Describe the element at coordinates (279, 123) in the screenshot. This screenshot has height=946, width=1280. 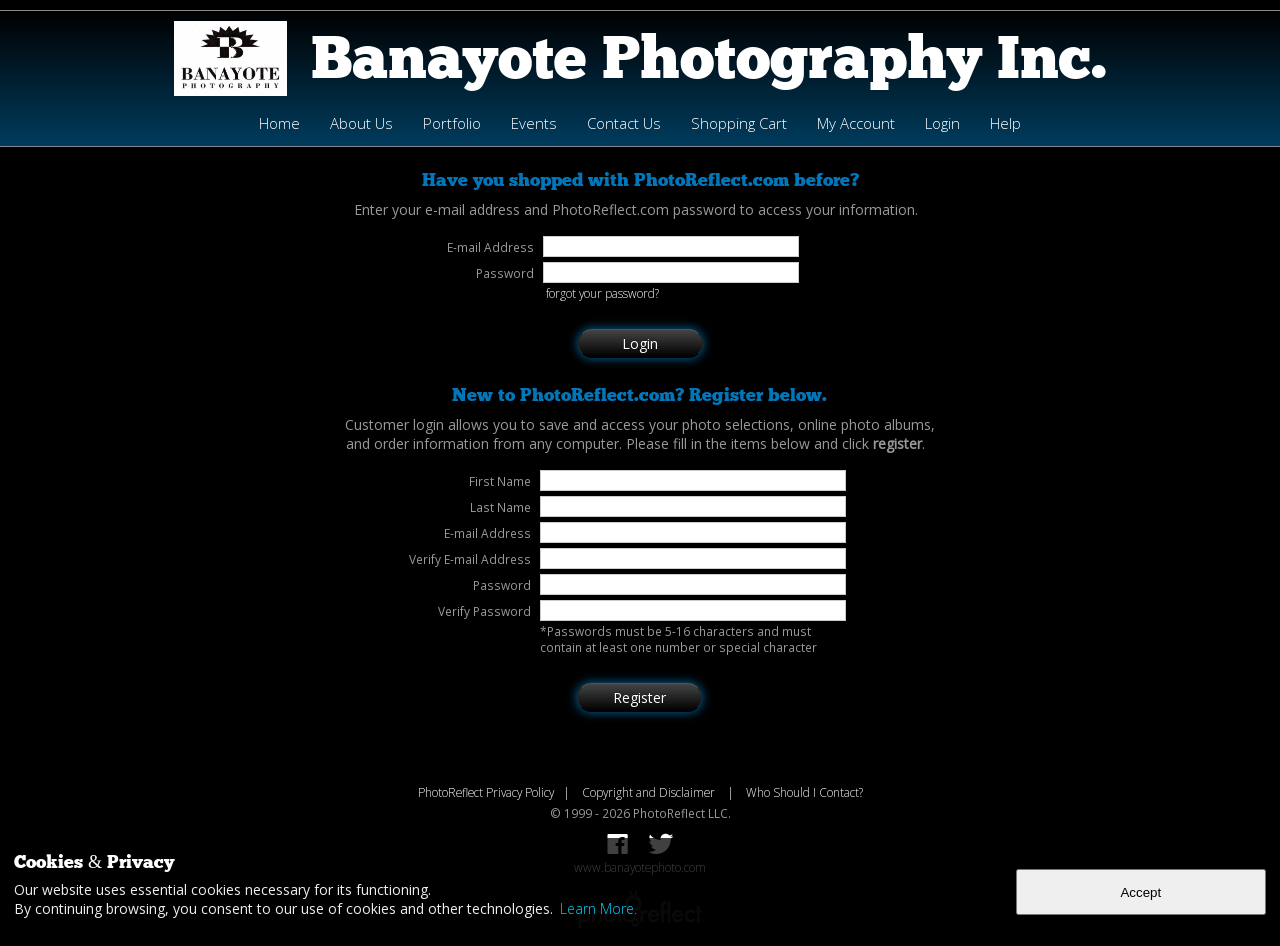
I see `Home` at that location.